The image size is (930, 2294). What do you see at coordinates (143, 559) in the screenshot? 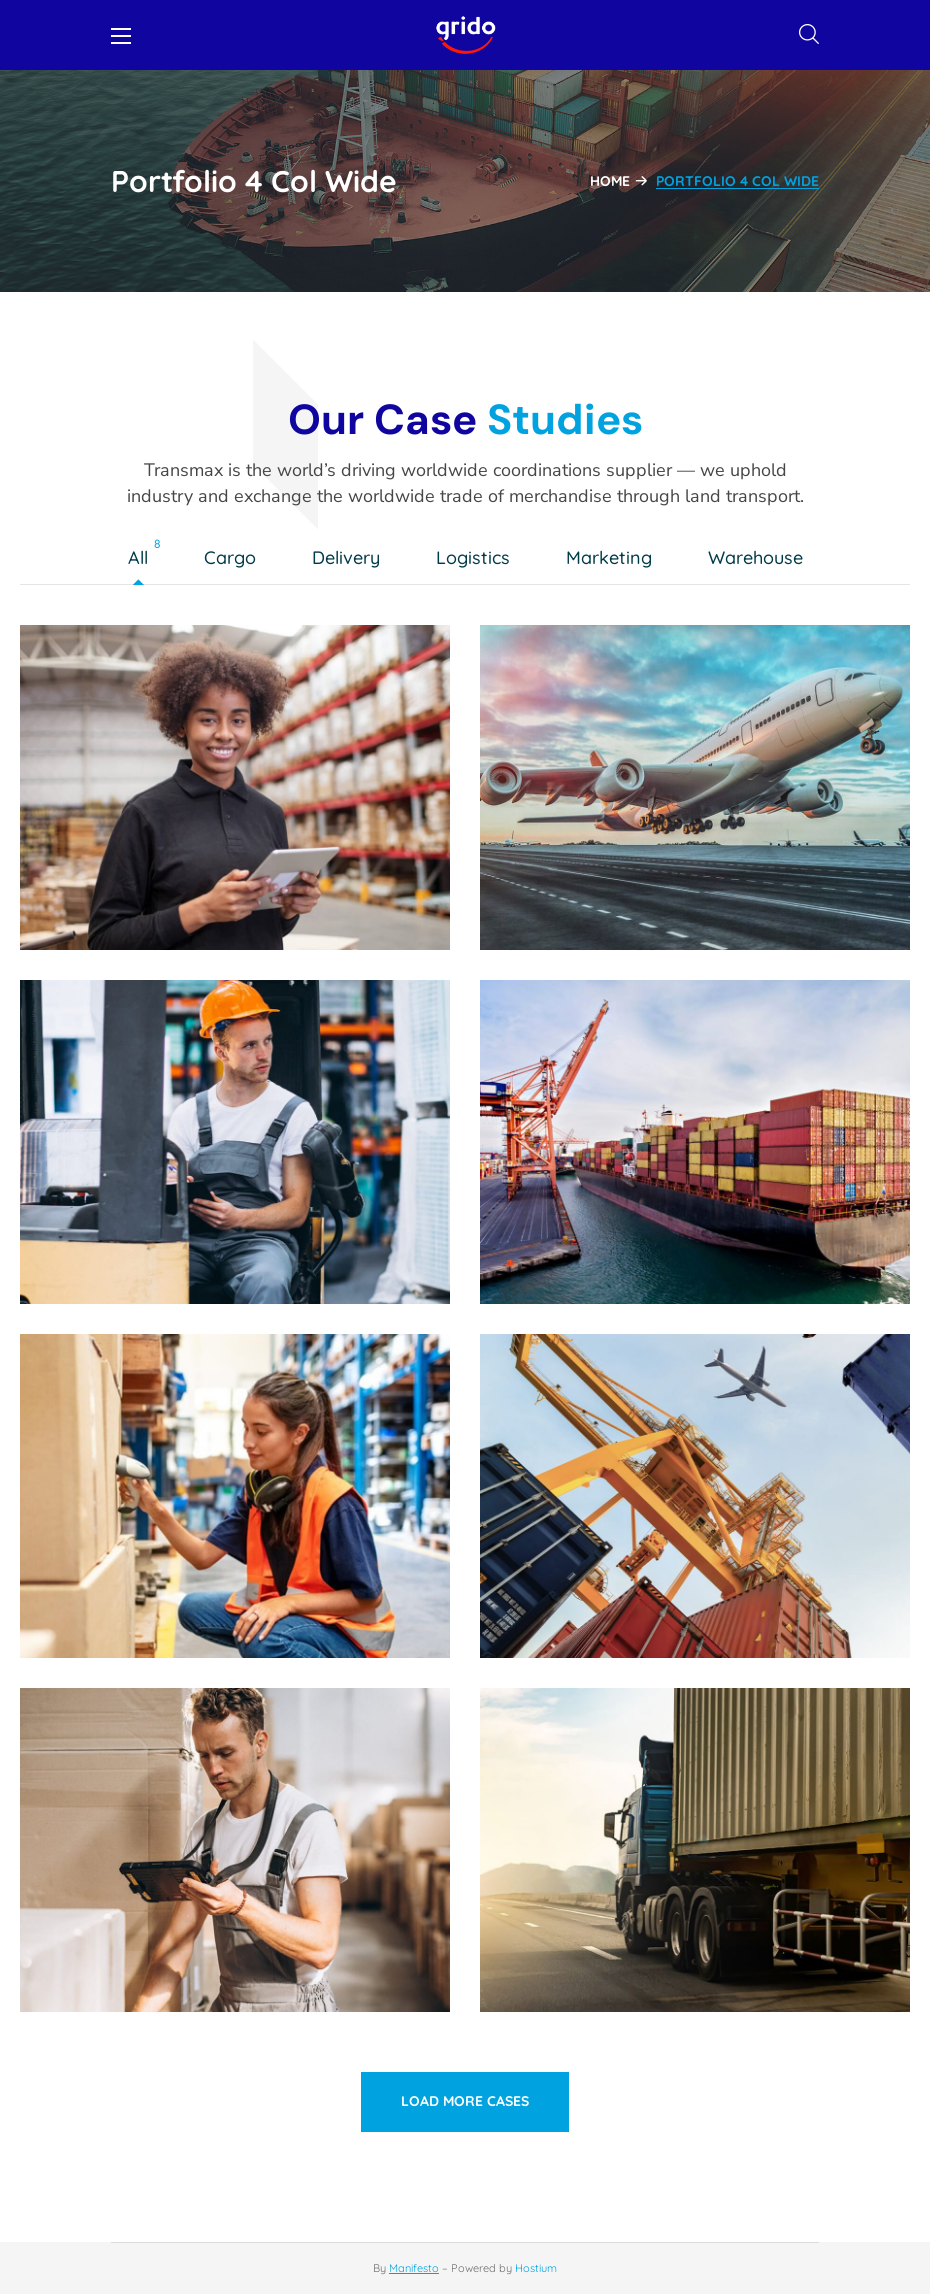
I see `All` at bounding box center [143, 559].